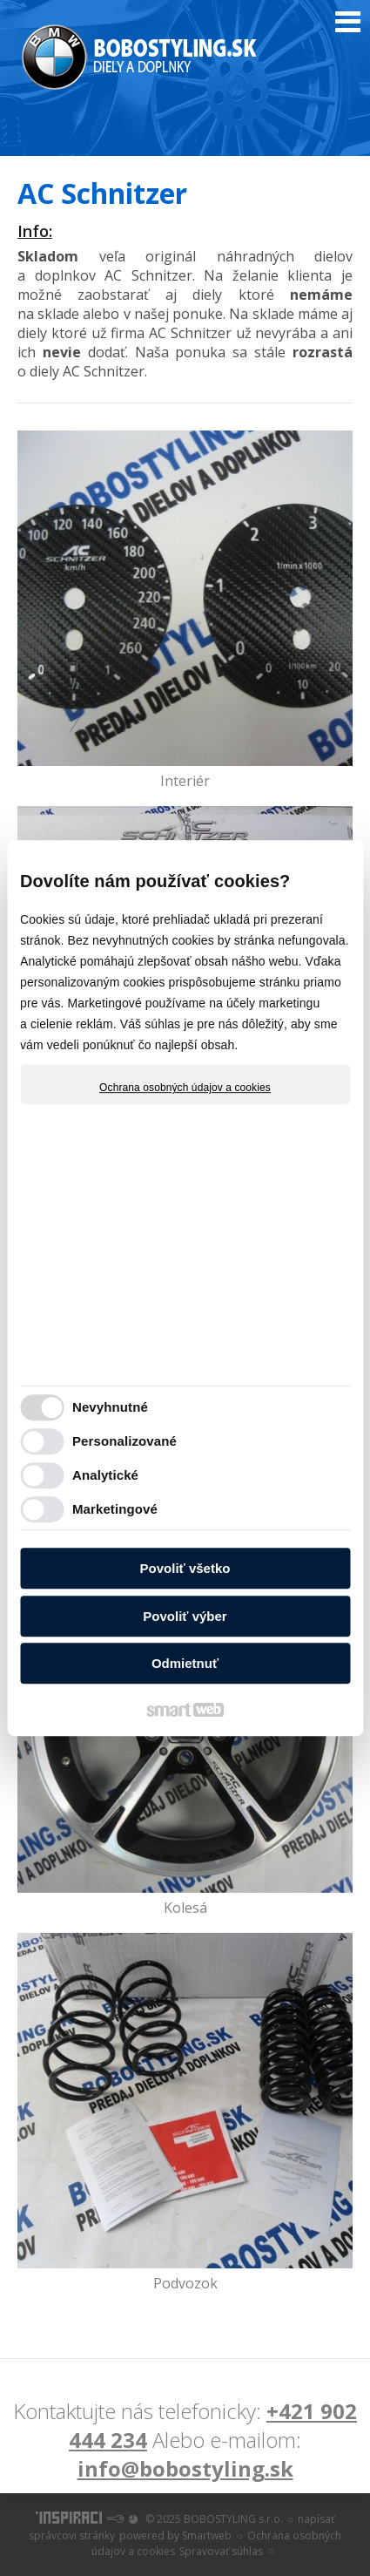 Image resolution: width=370 pixels, height=2576 pixels. I want to click on Spravovať súhlas, so click(221, 2551).